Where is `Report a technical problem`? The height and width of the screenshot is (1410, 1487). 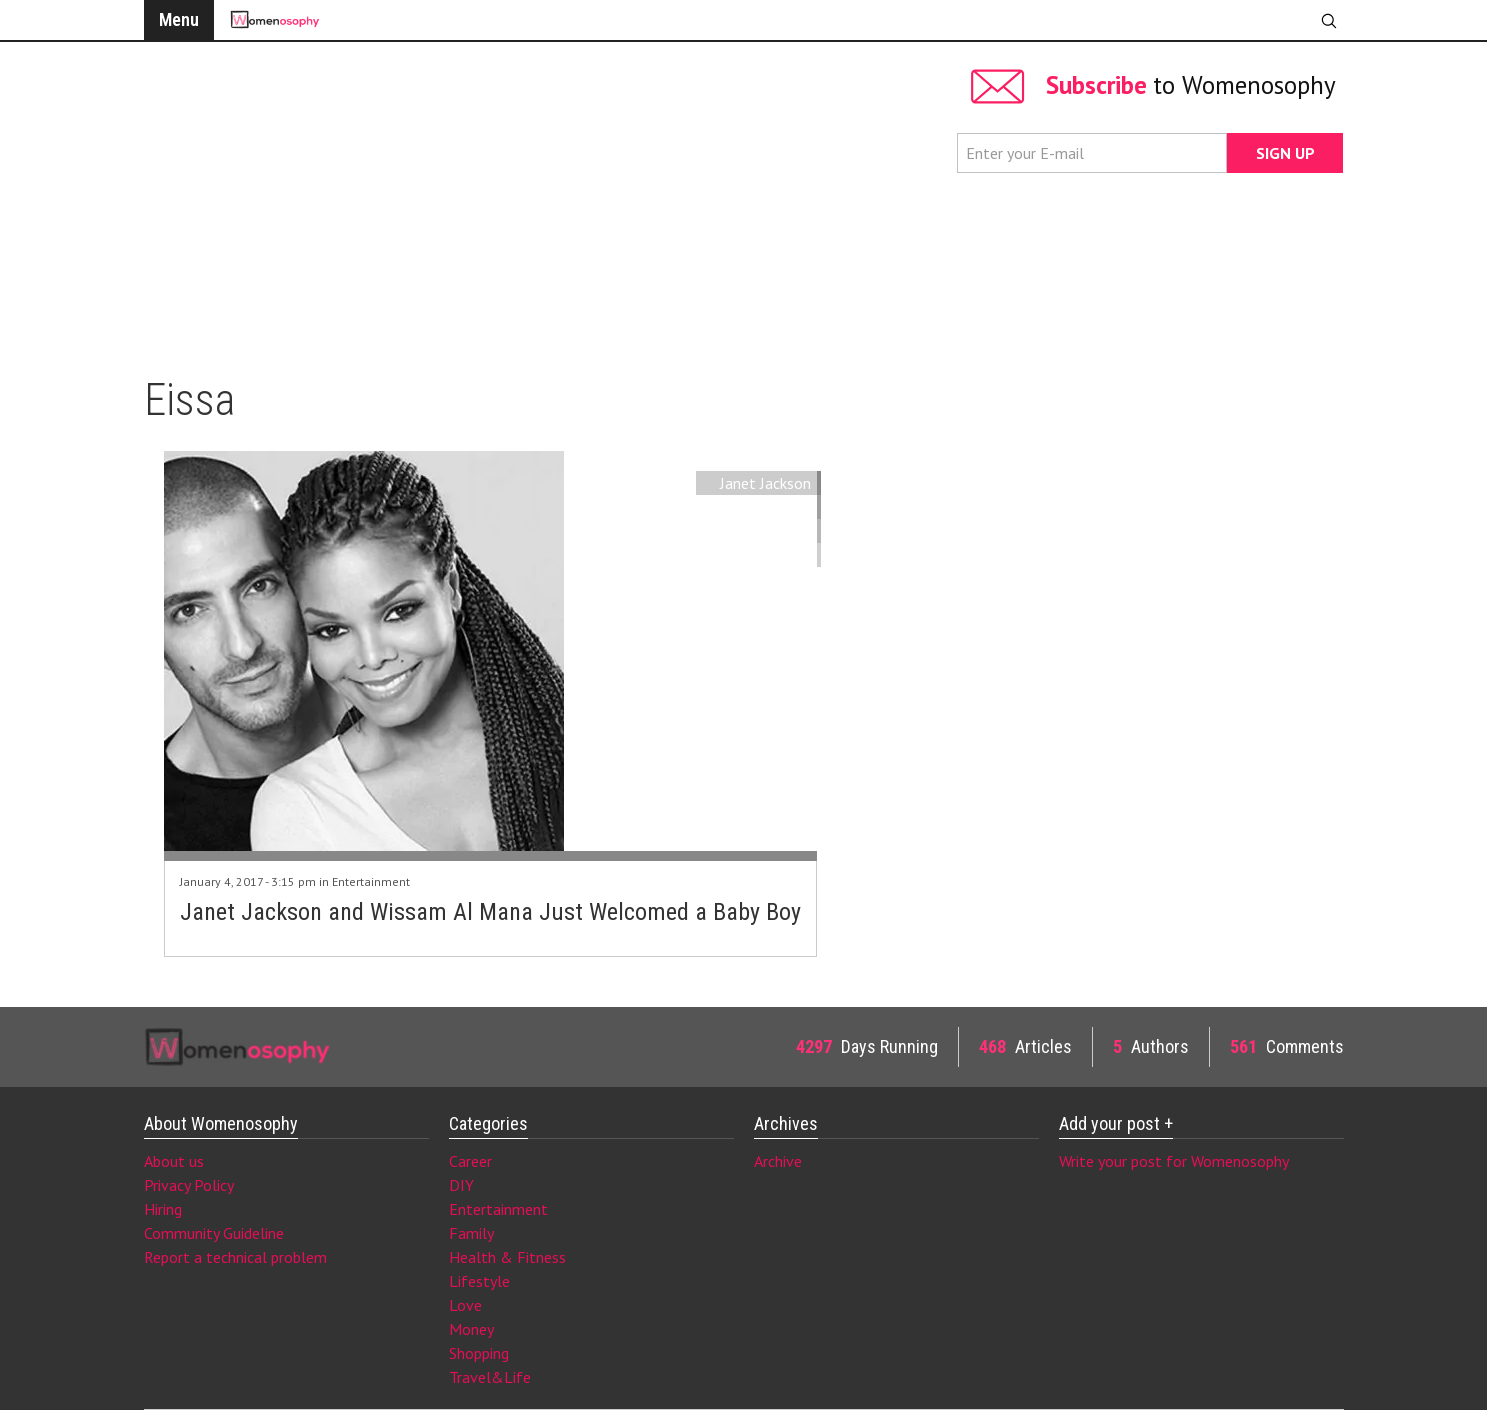 Report a technical problem is located at coordinates (235, 1257).